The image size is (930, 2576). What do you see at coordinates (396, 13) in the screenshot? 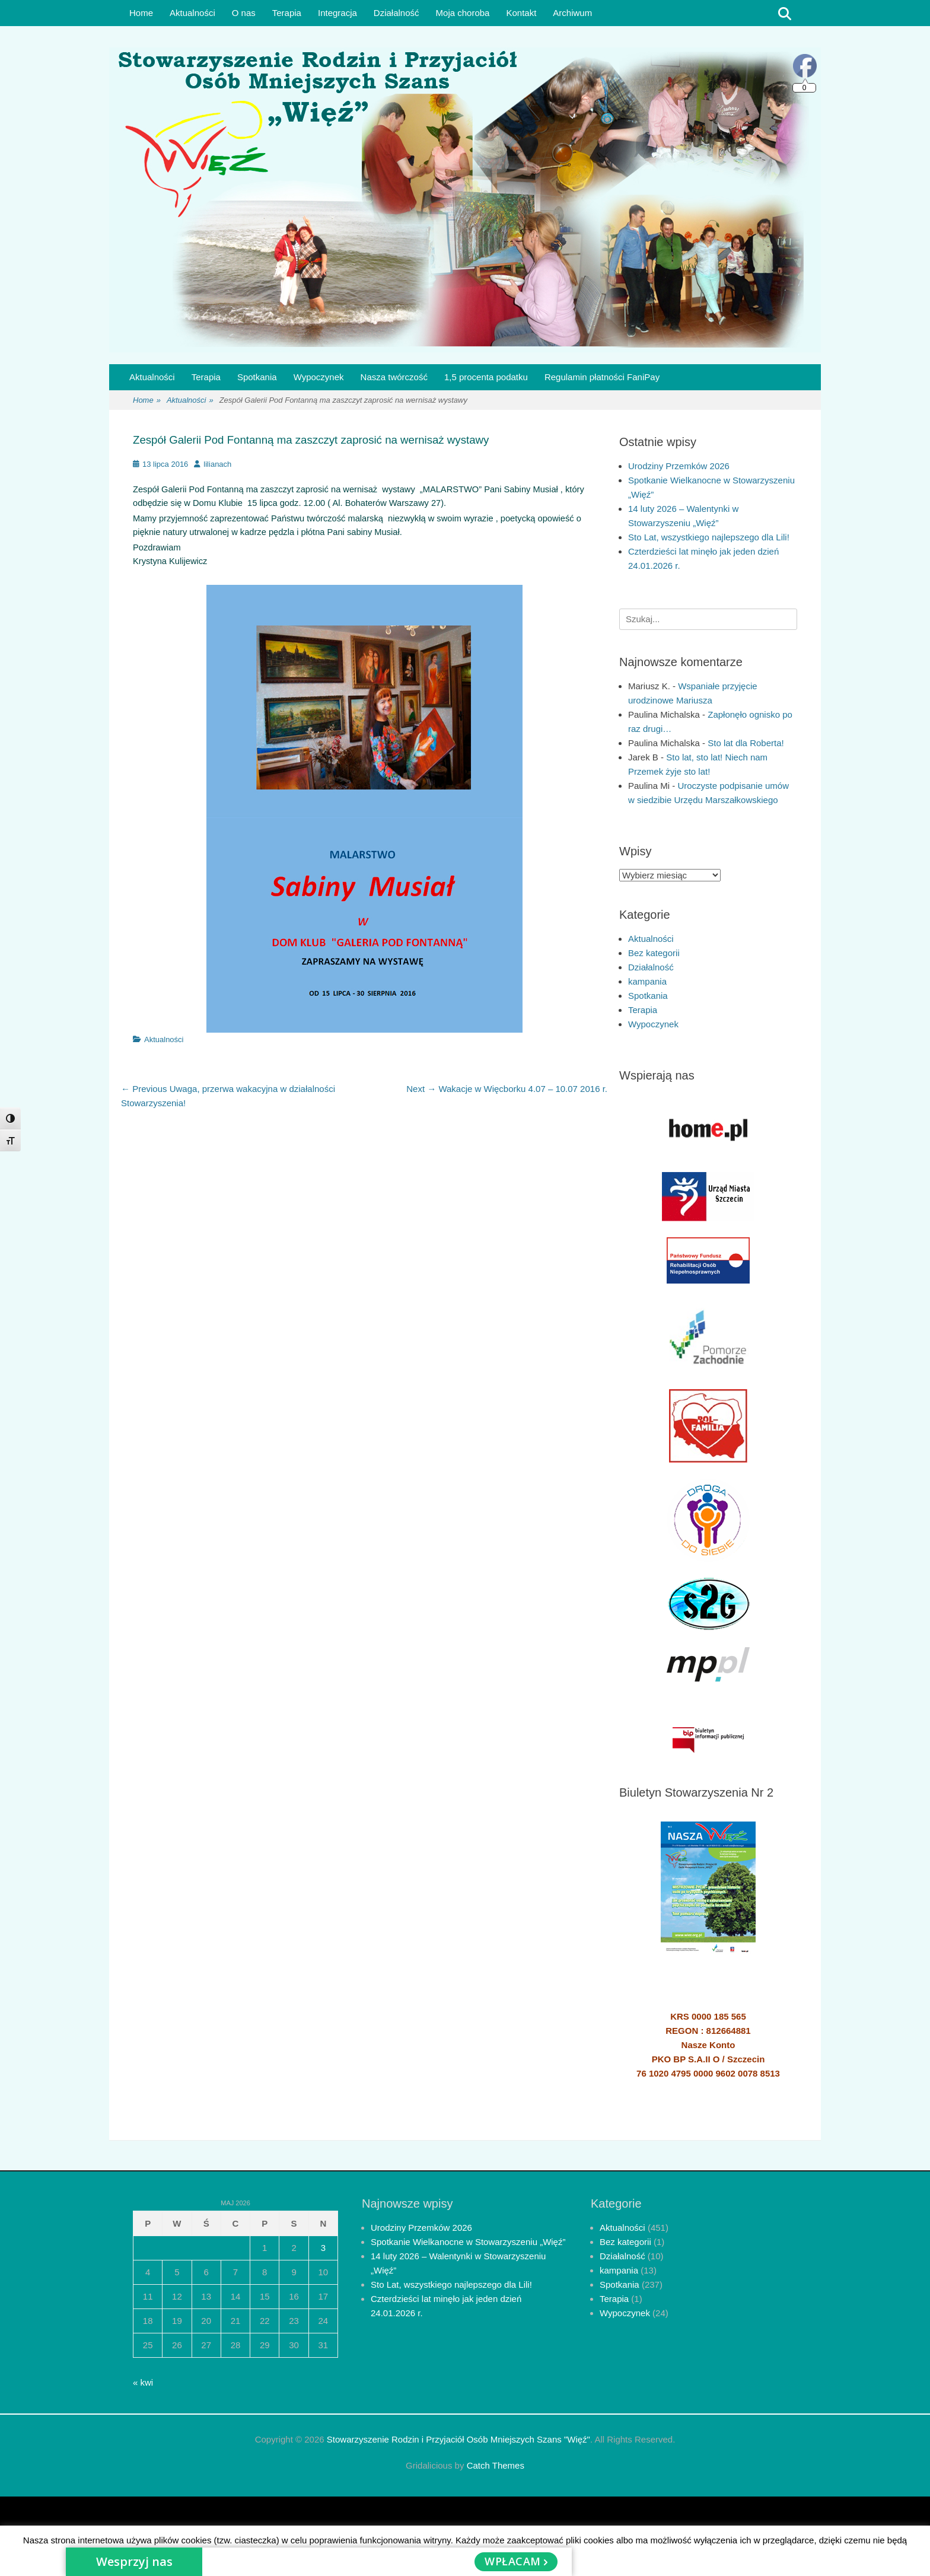
I see `Działalność` at bounding box center [396, 13].